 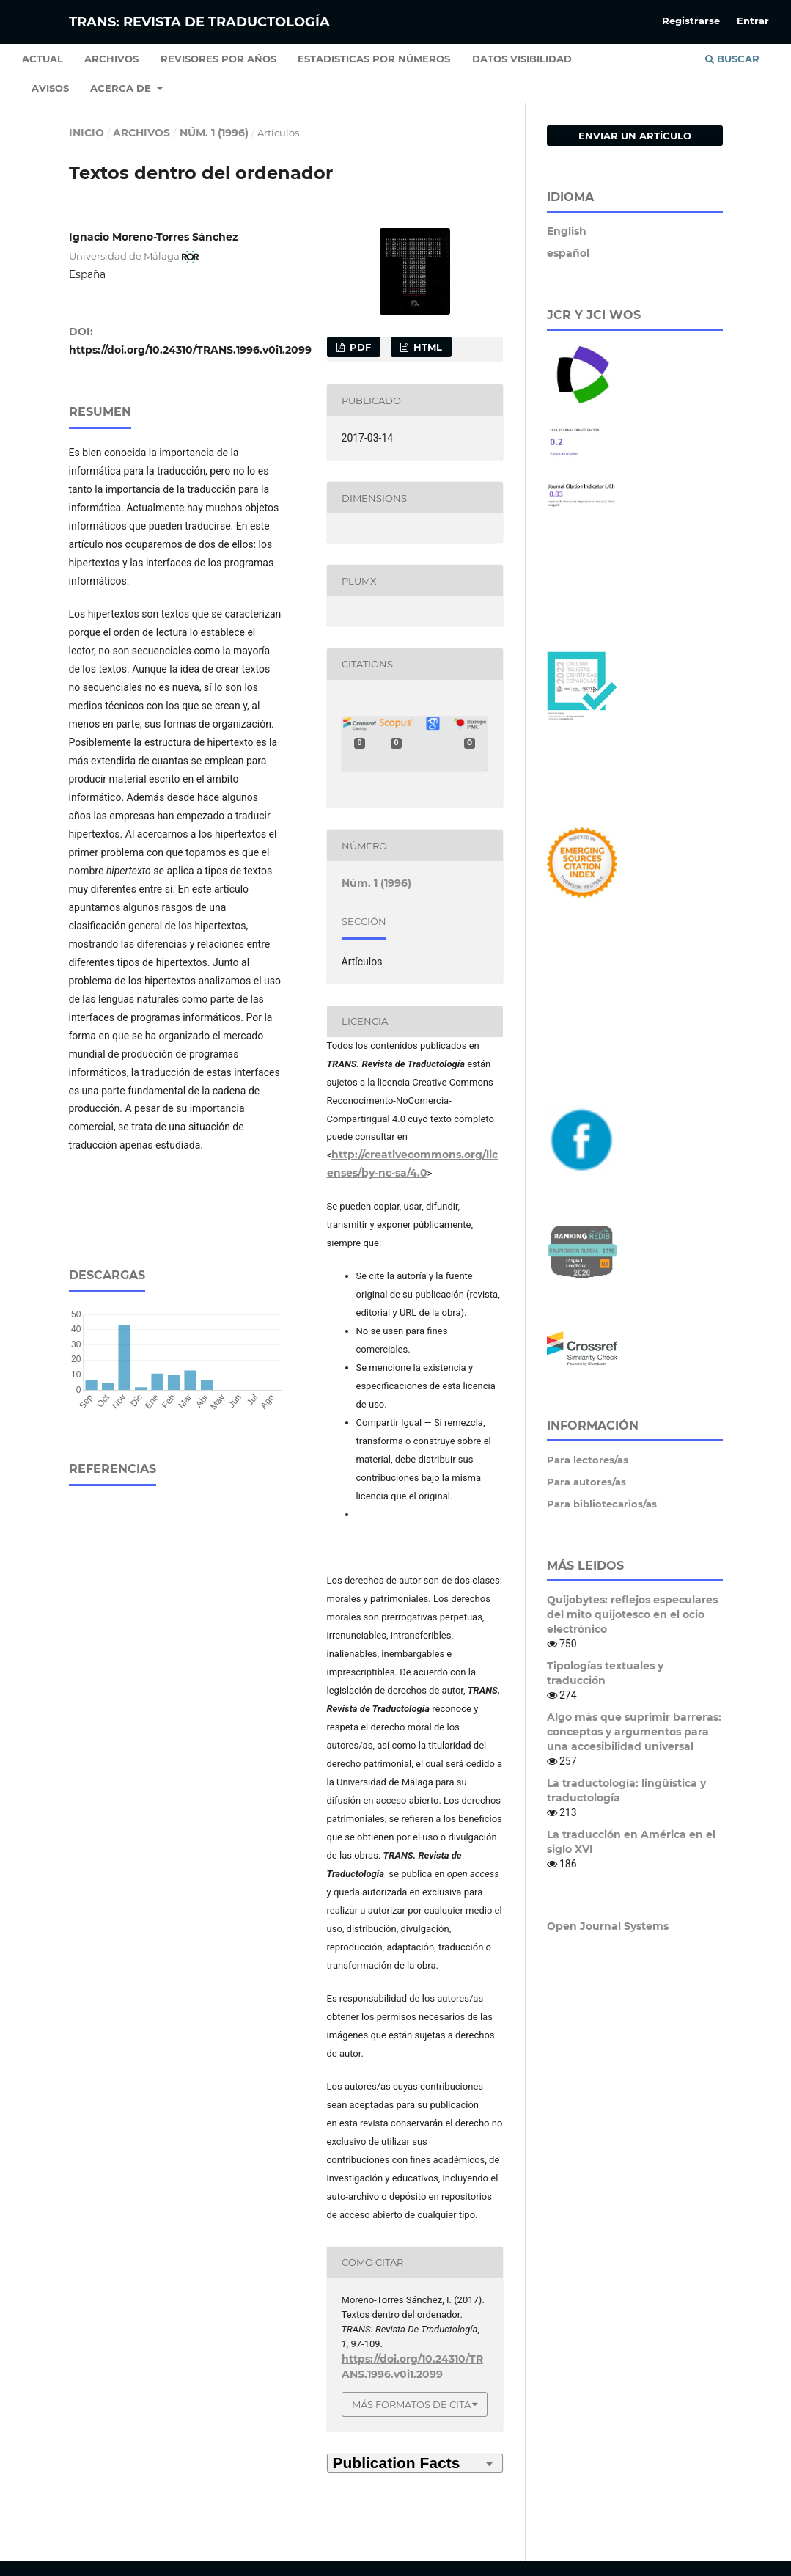 What do you see at coordinates (411, 2404) in the screenshot?
I see `Más formatos de cita` at bounding box center [411, 2404].